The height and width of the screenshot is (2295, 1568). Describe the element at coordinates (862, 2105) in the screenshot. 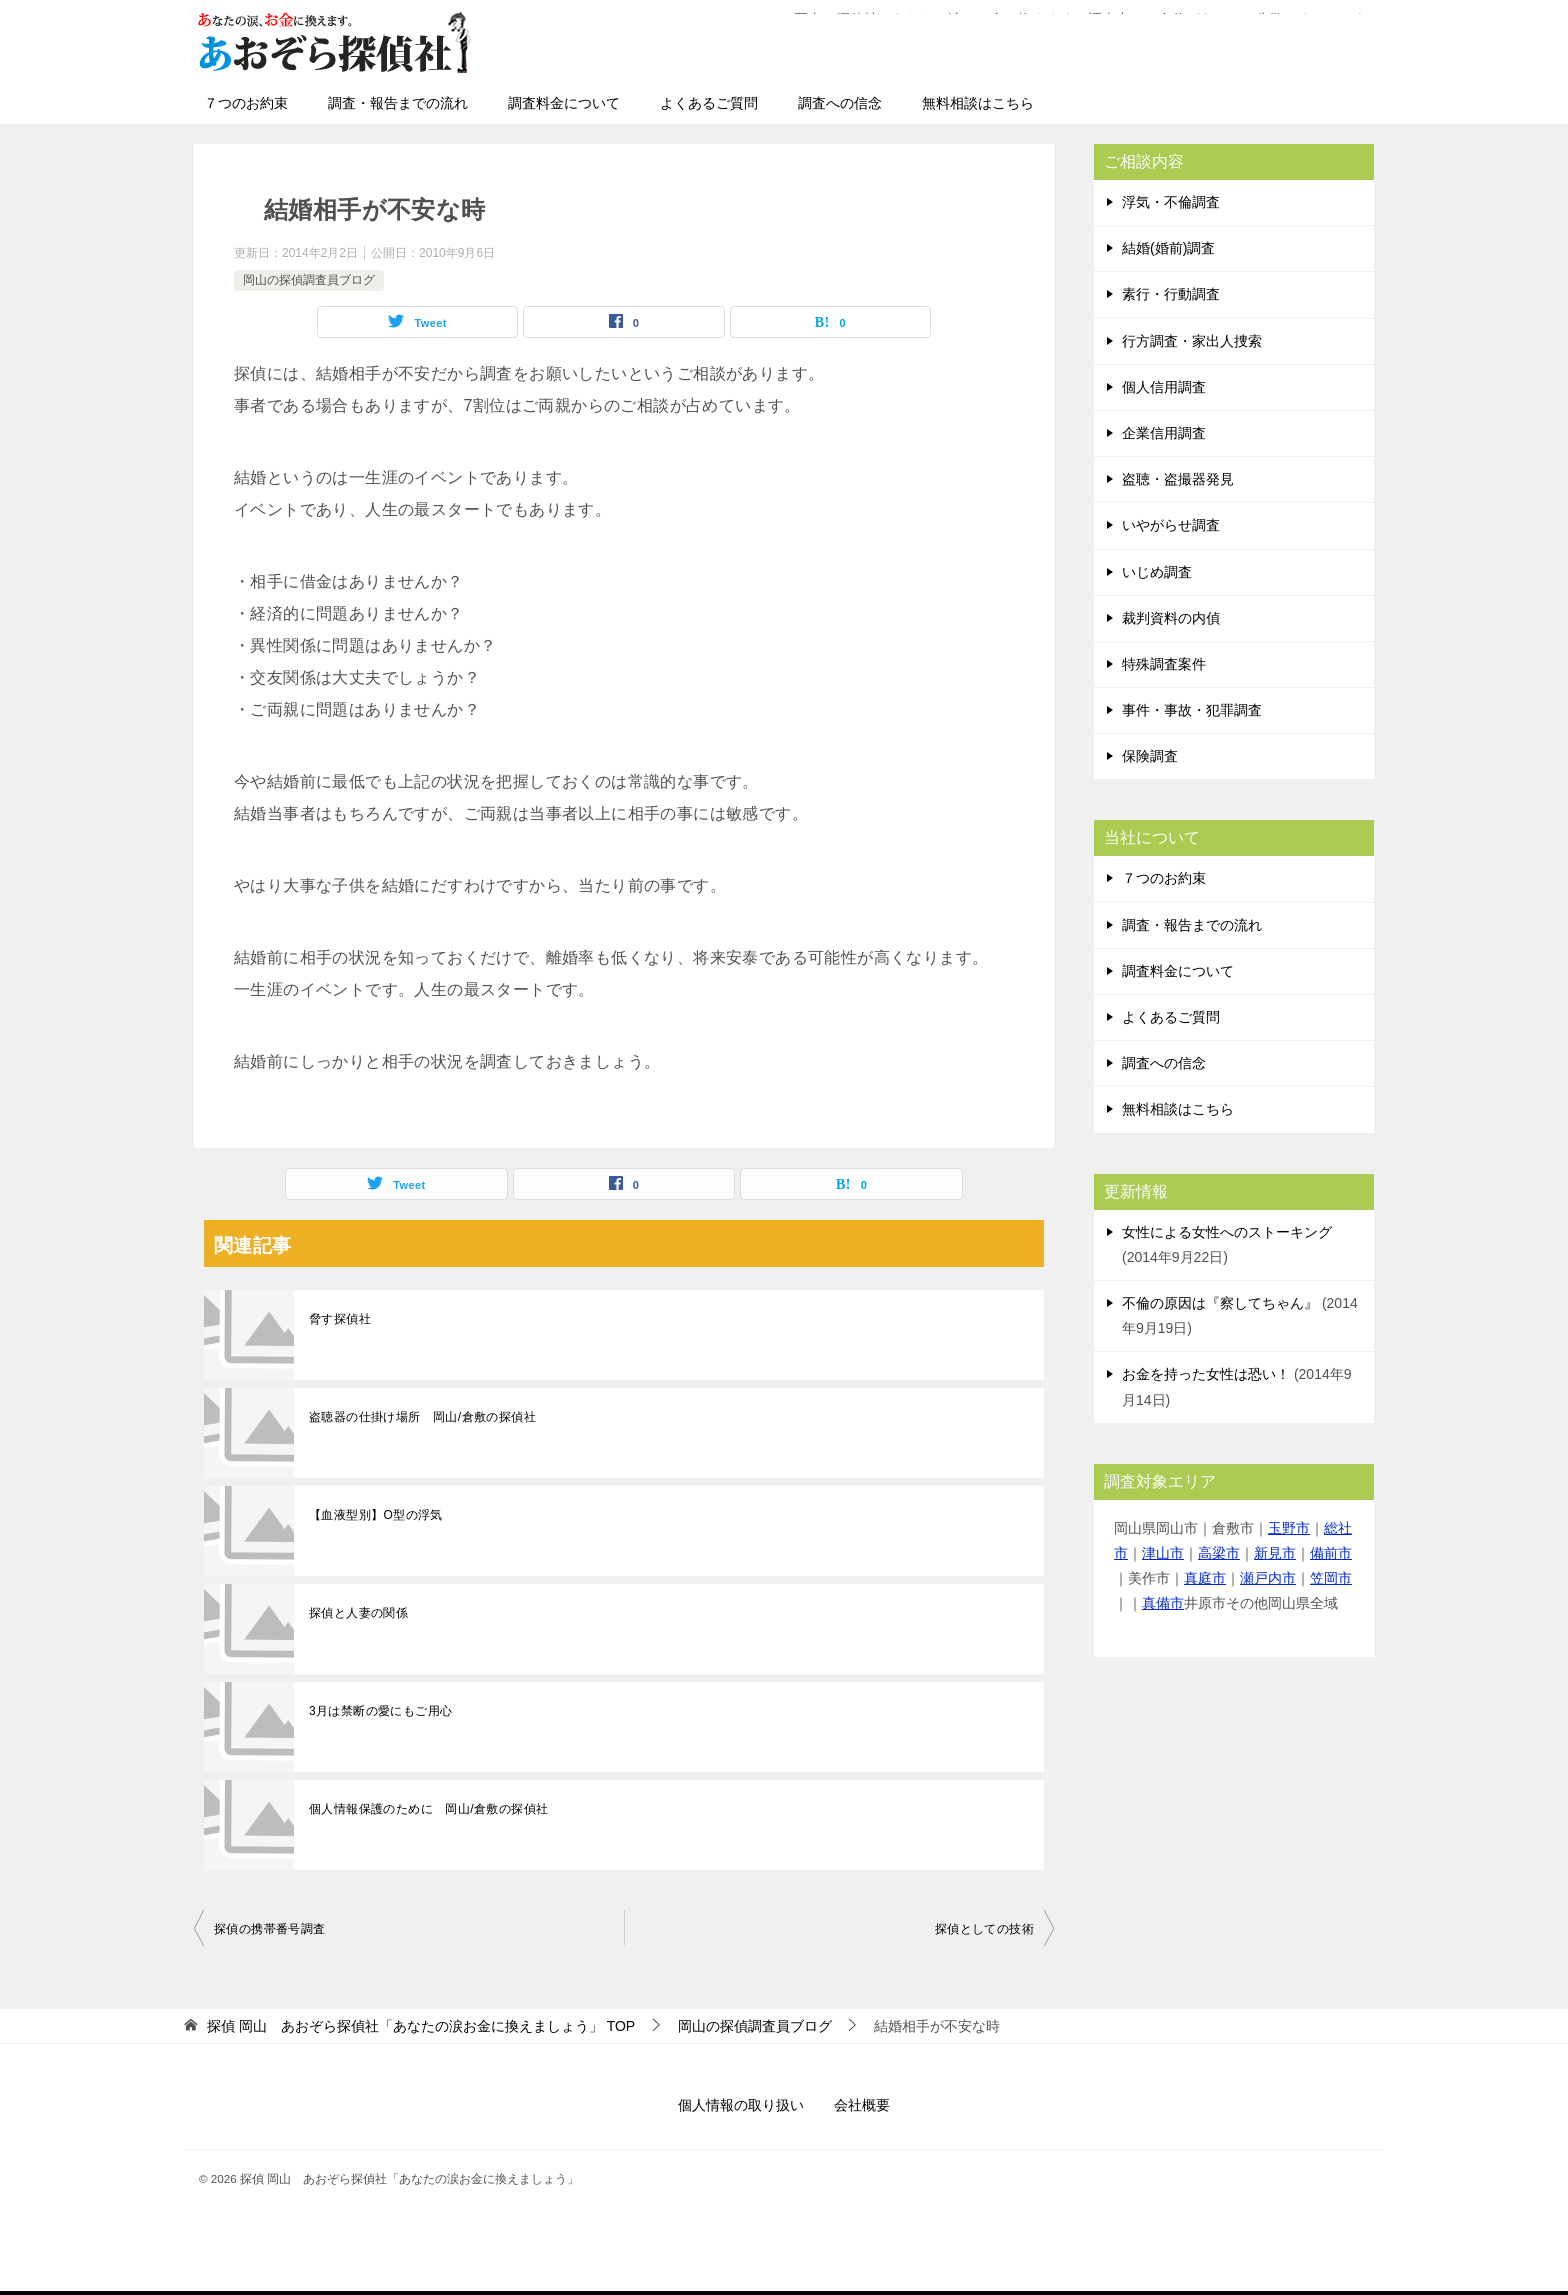

I see `会社概要` at that location.